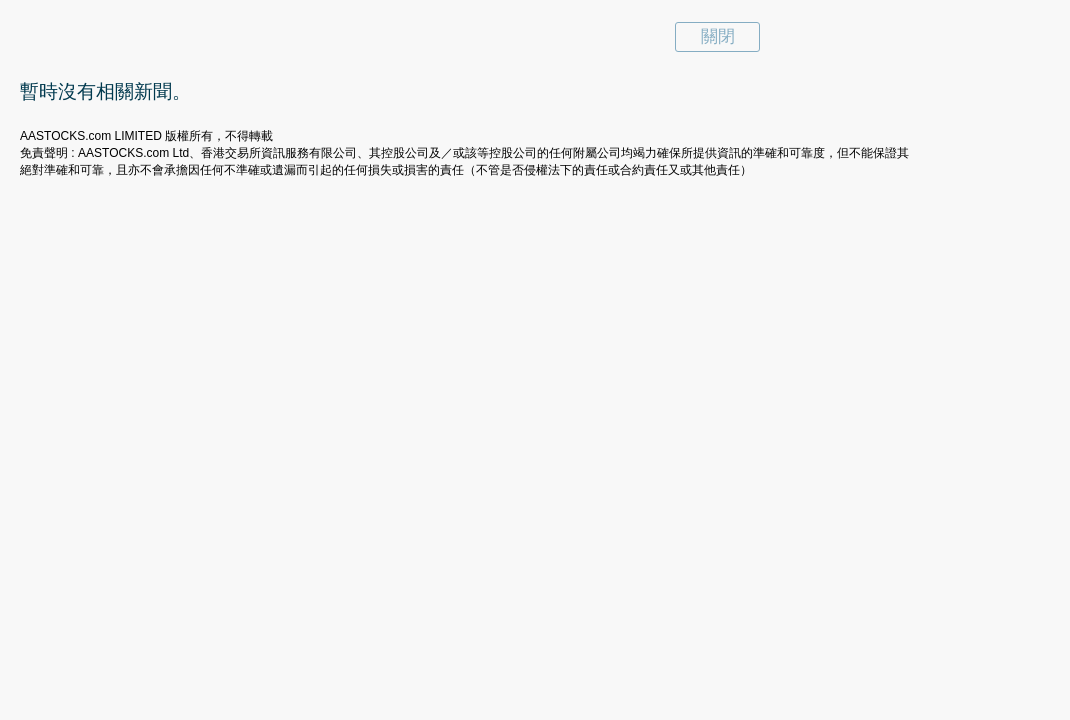 Image resolution: width=1070 pixels, height=720 pixels. Describe the element at coordinates (718, 36) in the screenshot. I see `關閉` at that location.